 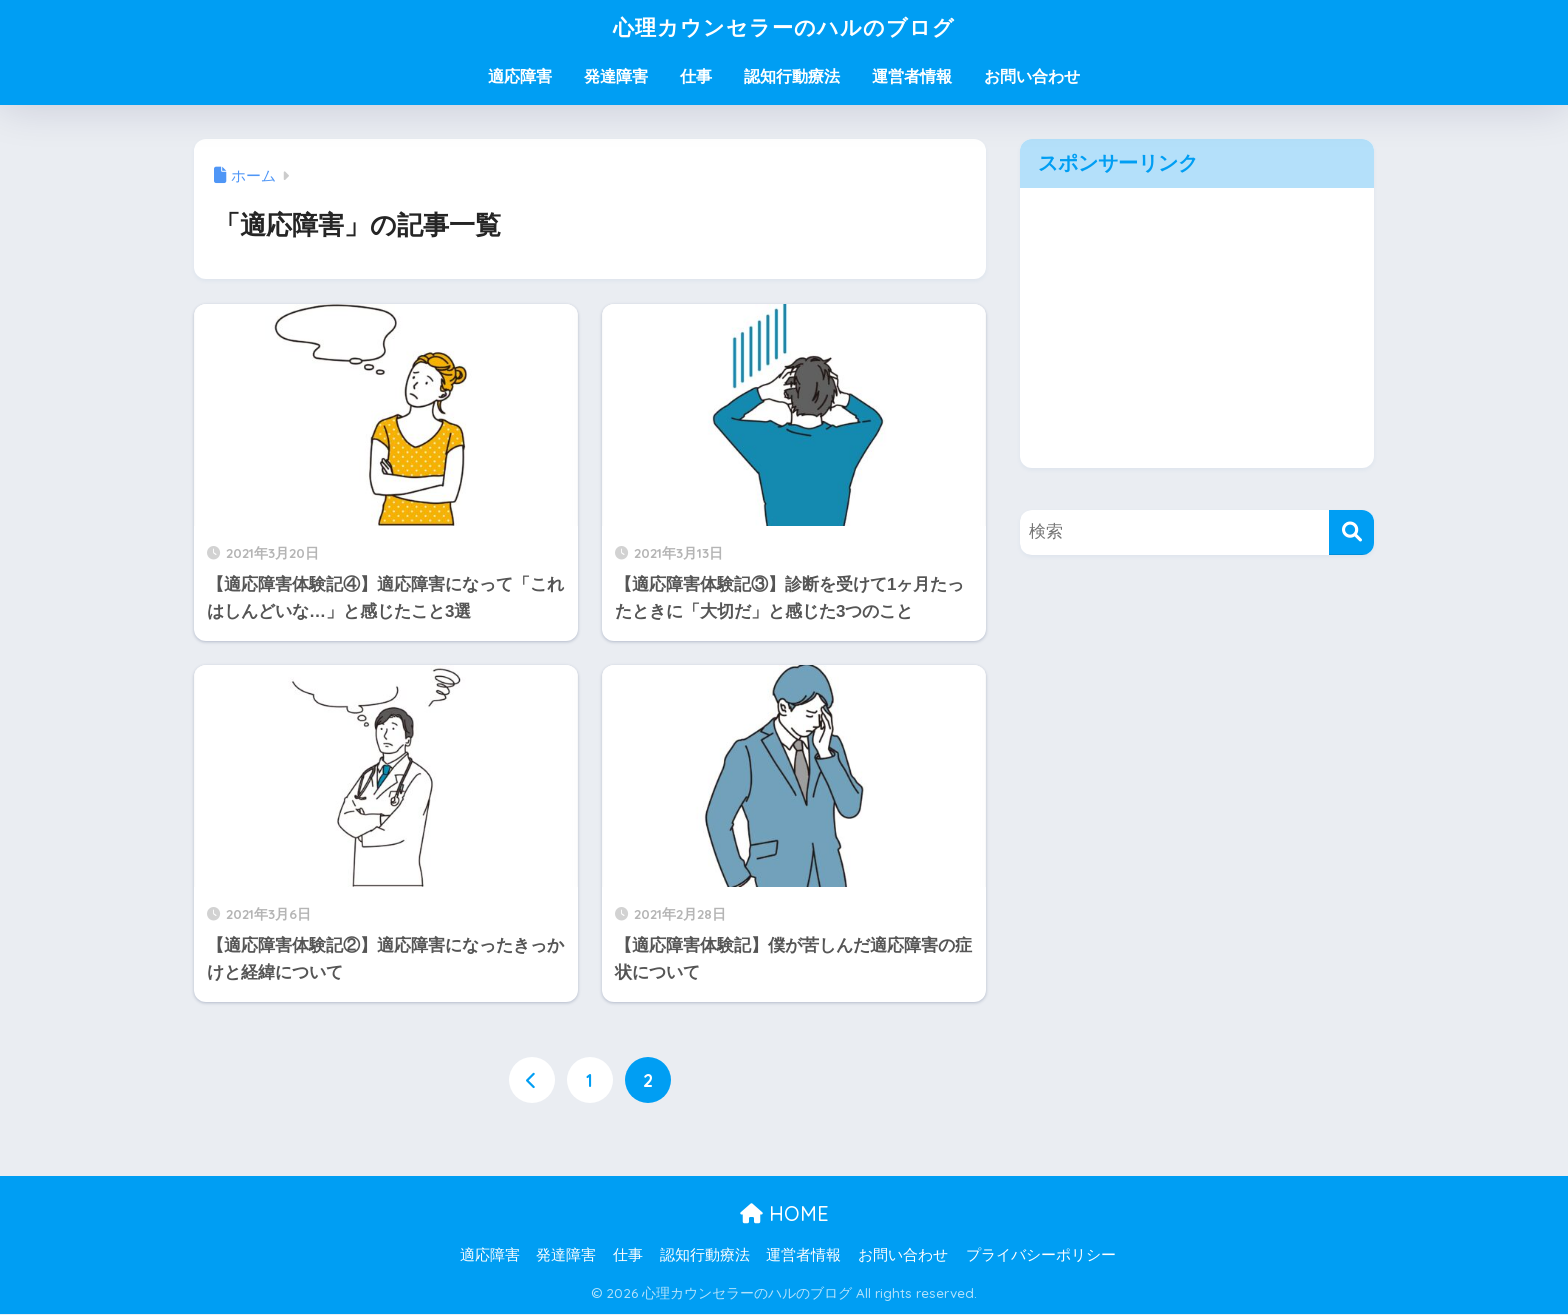 What do you see at coordinates (616, 76) in the screenshot?
I see `発達障害` at bounding box center [616, 76].